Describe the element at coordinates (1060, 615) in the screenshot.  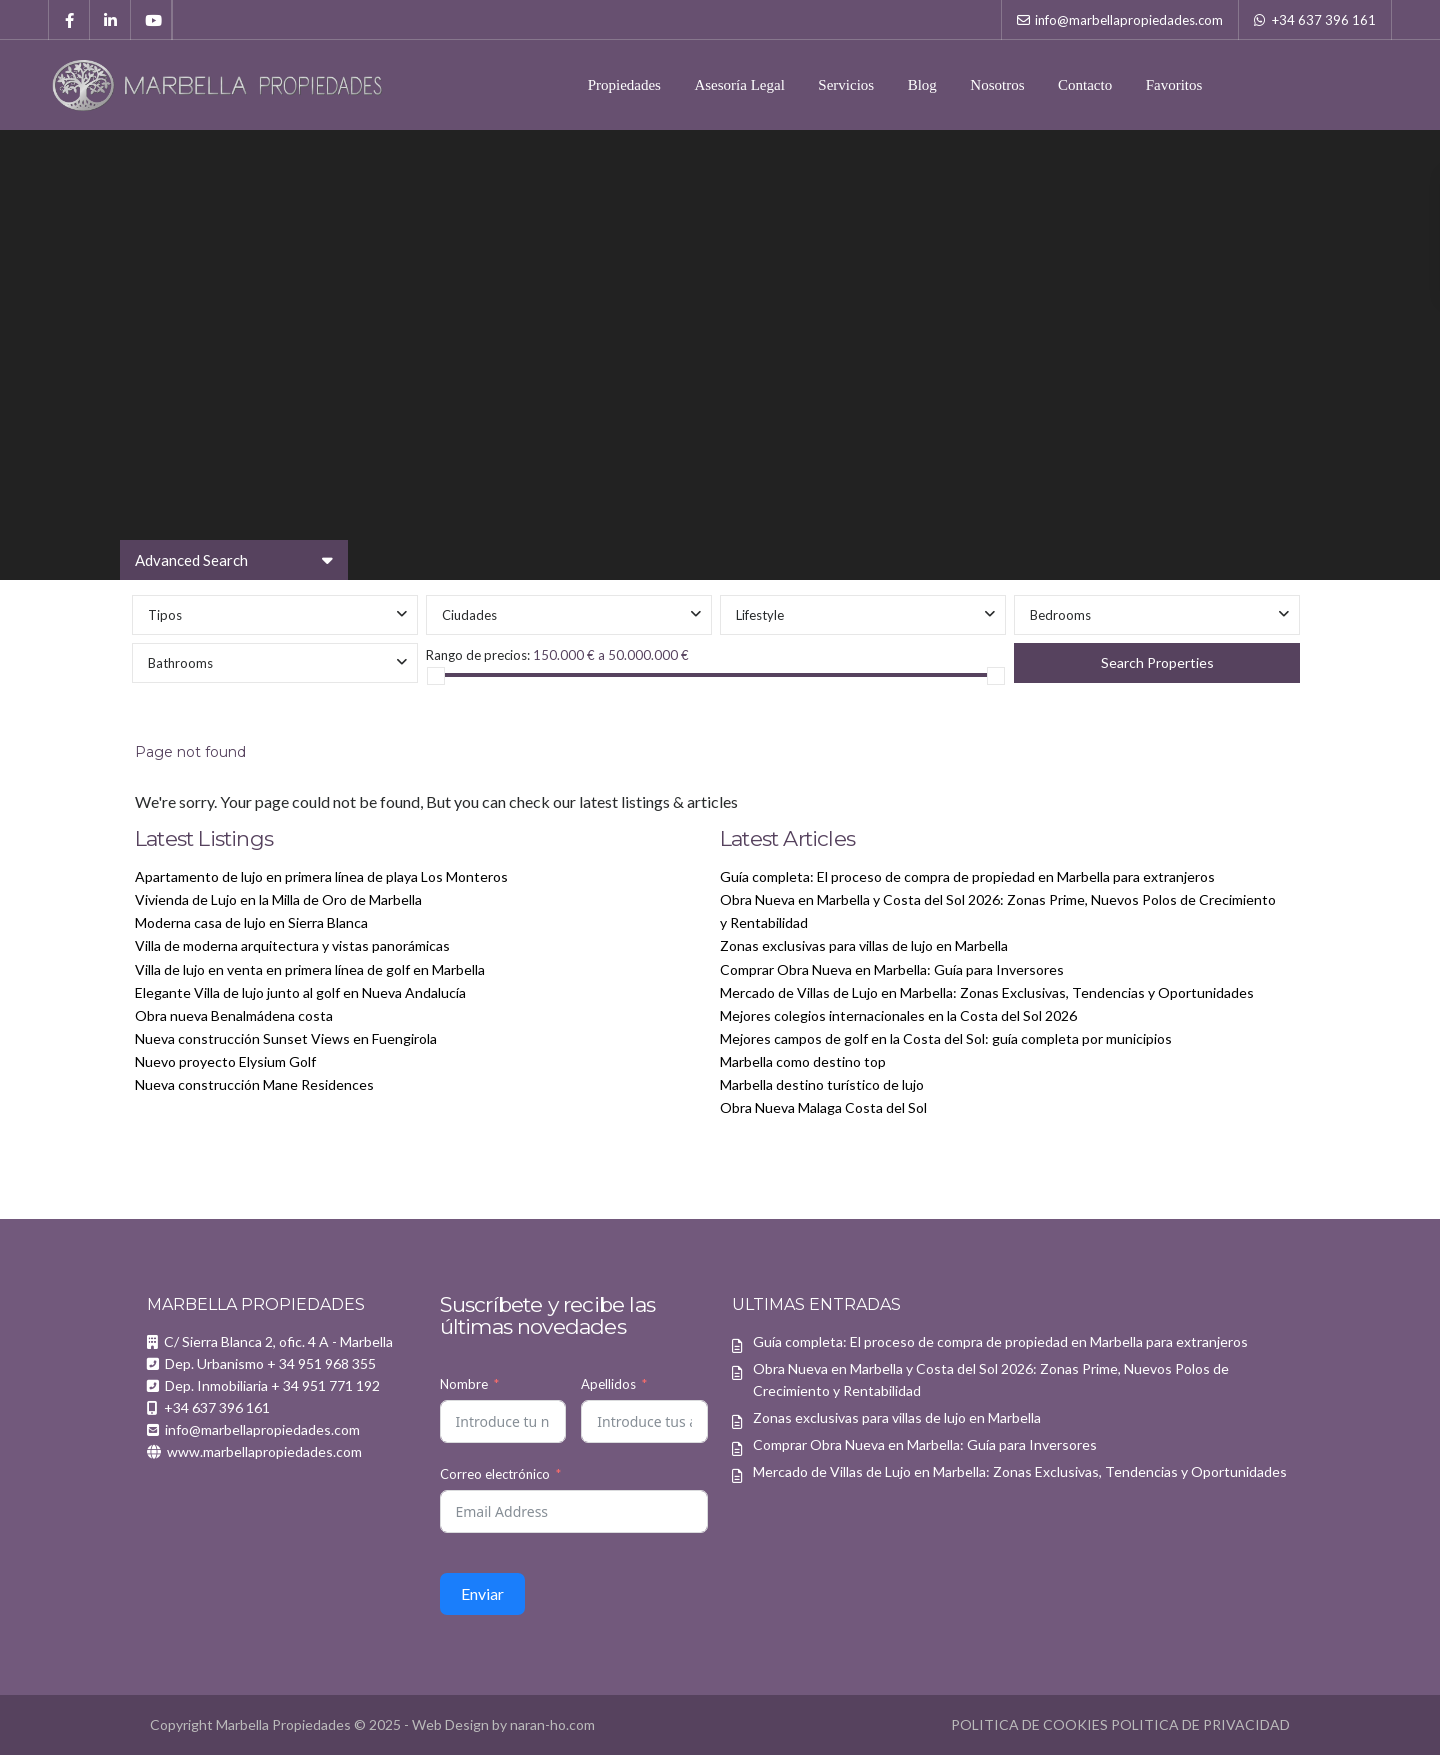
I see `Bedrooms` at that location.